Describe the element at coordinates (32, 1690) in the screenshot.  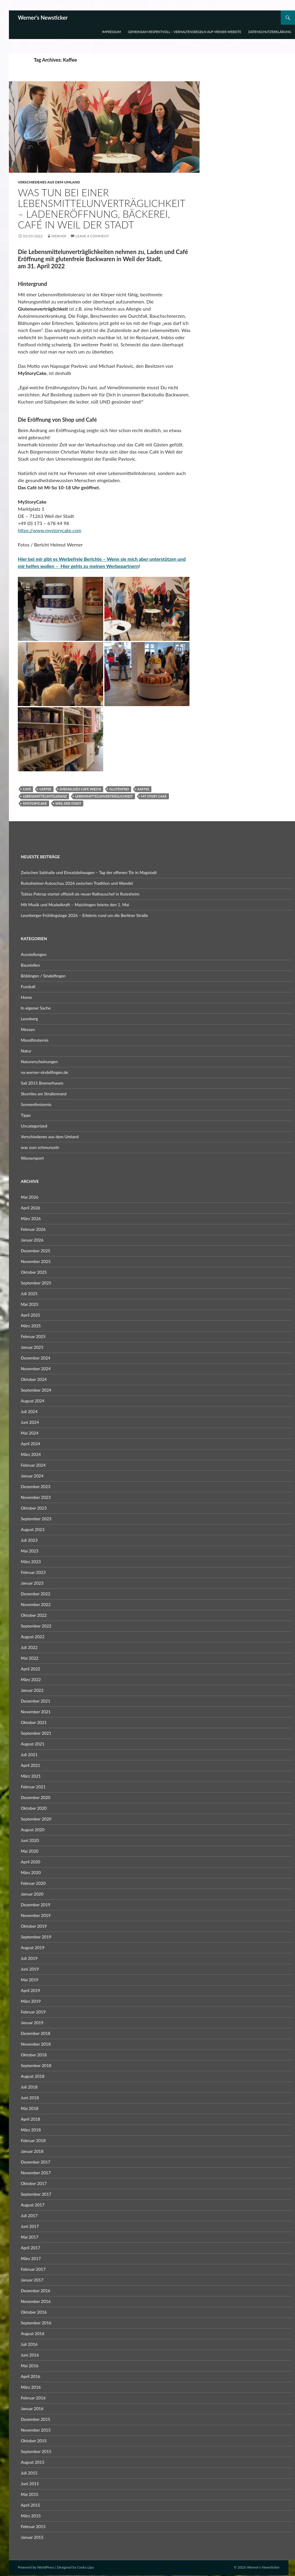
I see `Januar 2022` at that location.